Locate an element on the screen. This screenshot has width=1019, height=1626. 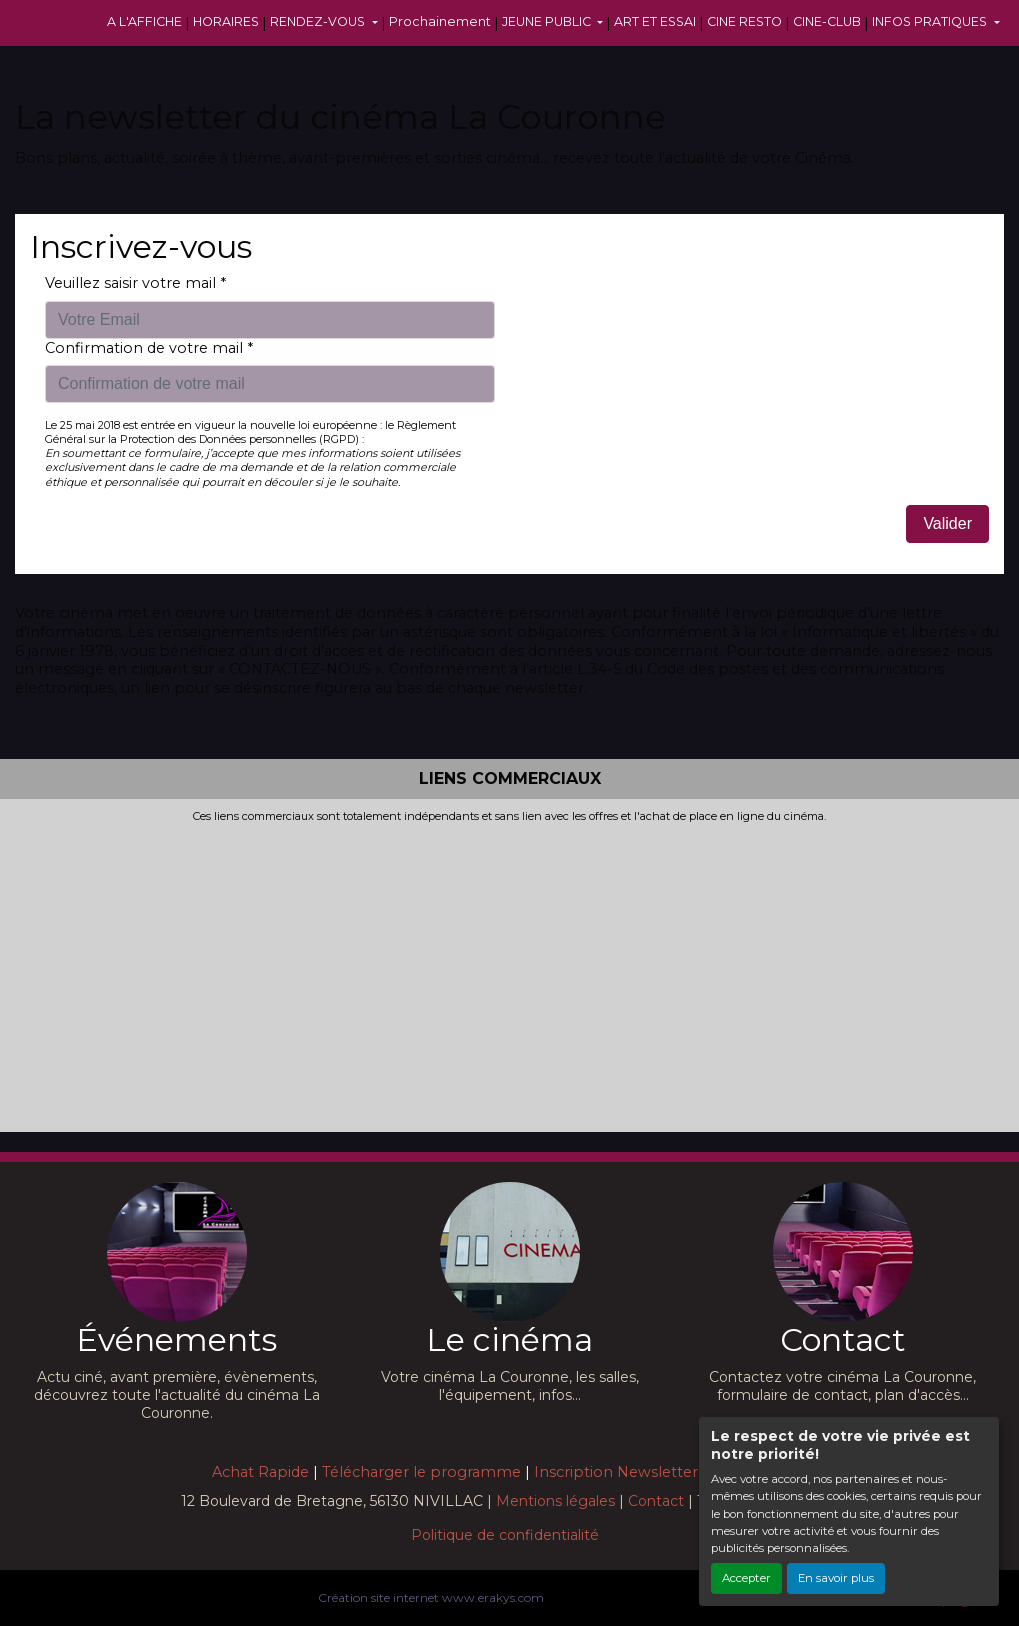
Contact is located at coordinates (656, 1501).